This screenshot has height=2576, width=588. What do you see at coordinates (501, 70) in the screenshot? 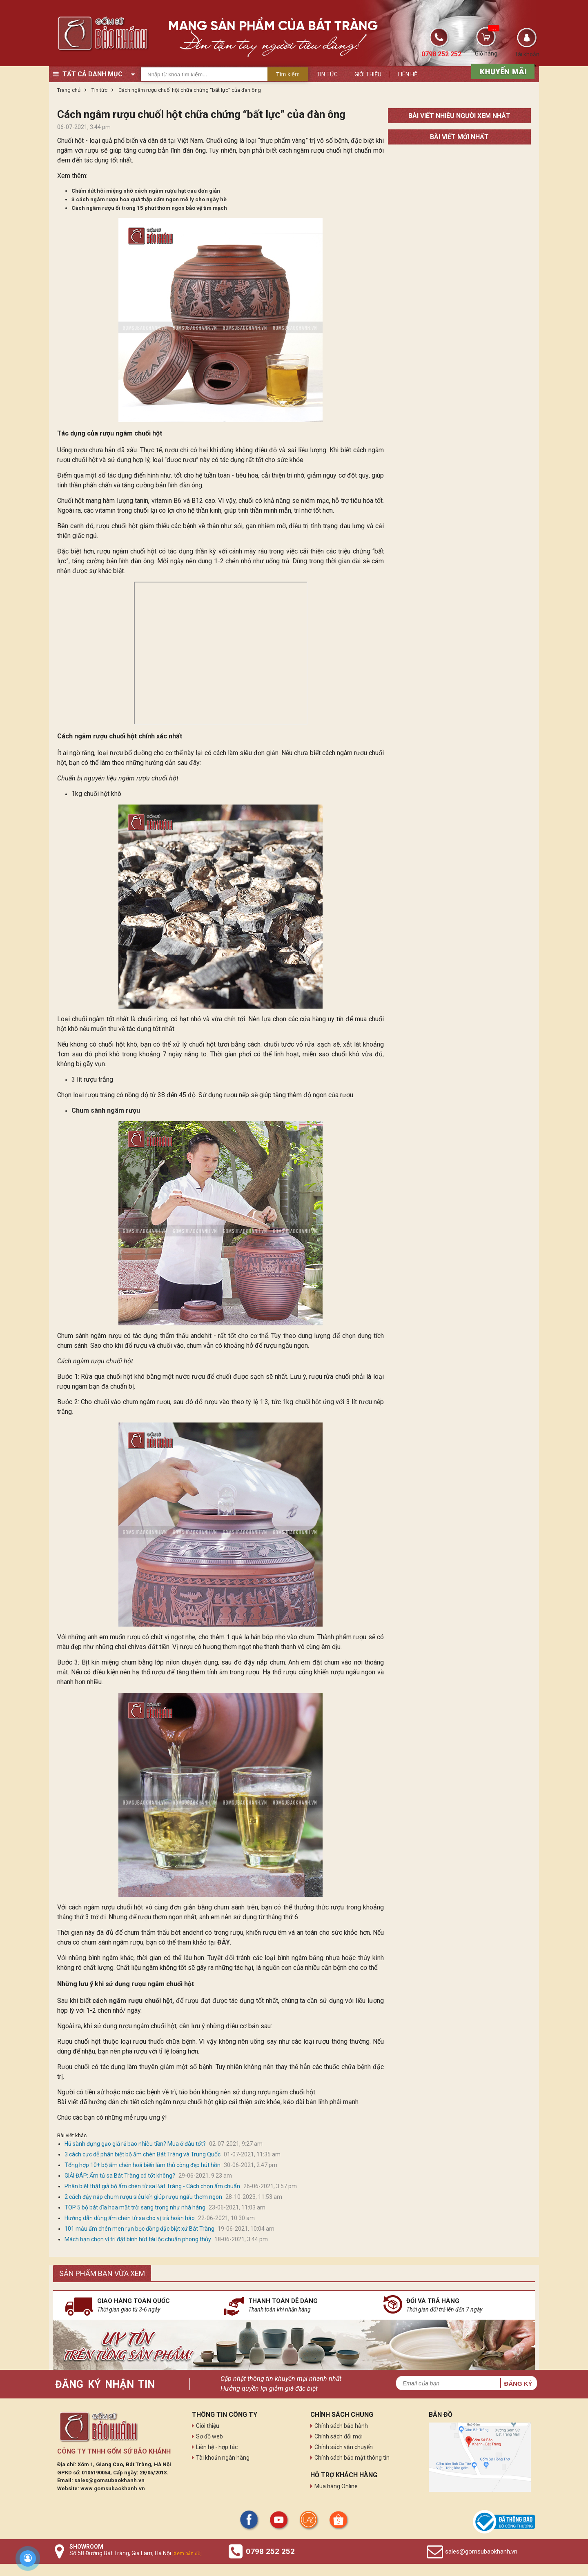
I see `[sản phẩm xả hàng]` at bounding box center [501, 70].